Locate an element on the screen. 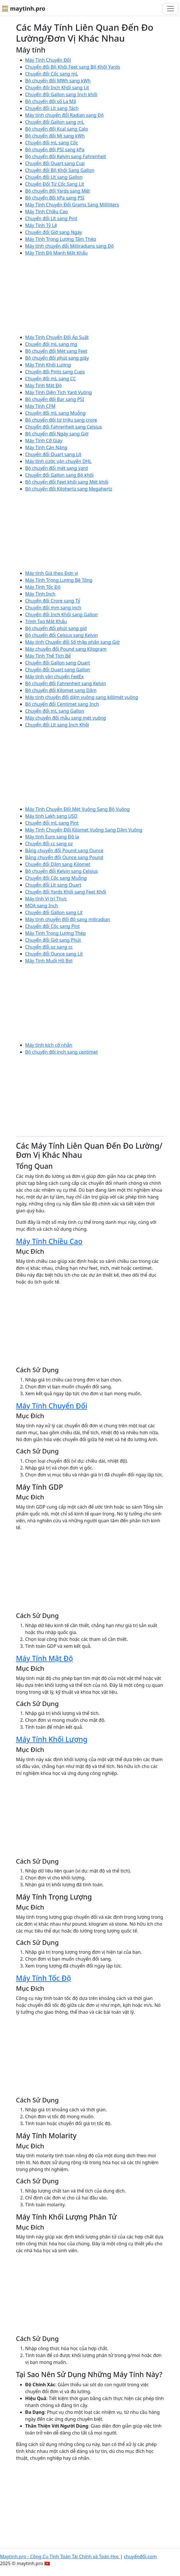 The image size is (180, 2576). Máy tính Lakh sang USD is located at coordinates (51, 816).